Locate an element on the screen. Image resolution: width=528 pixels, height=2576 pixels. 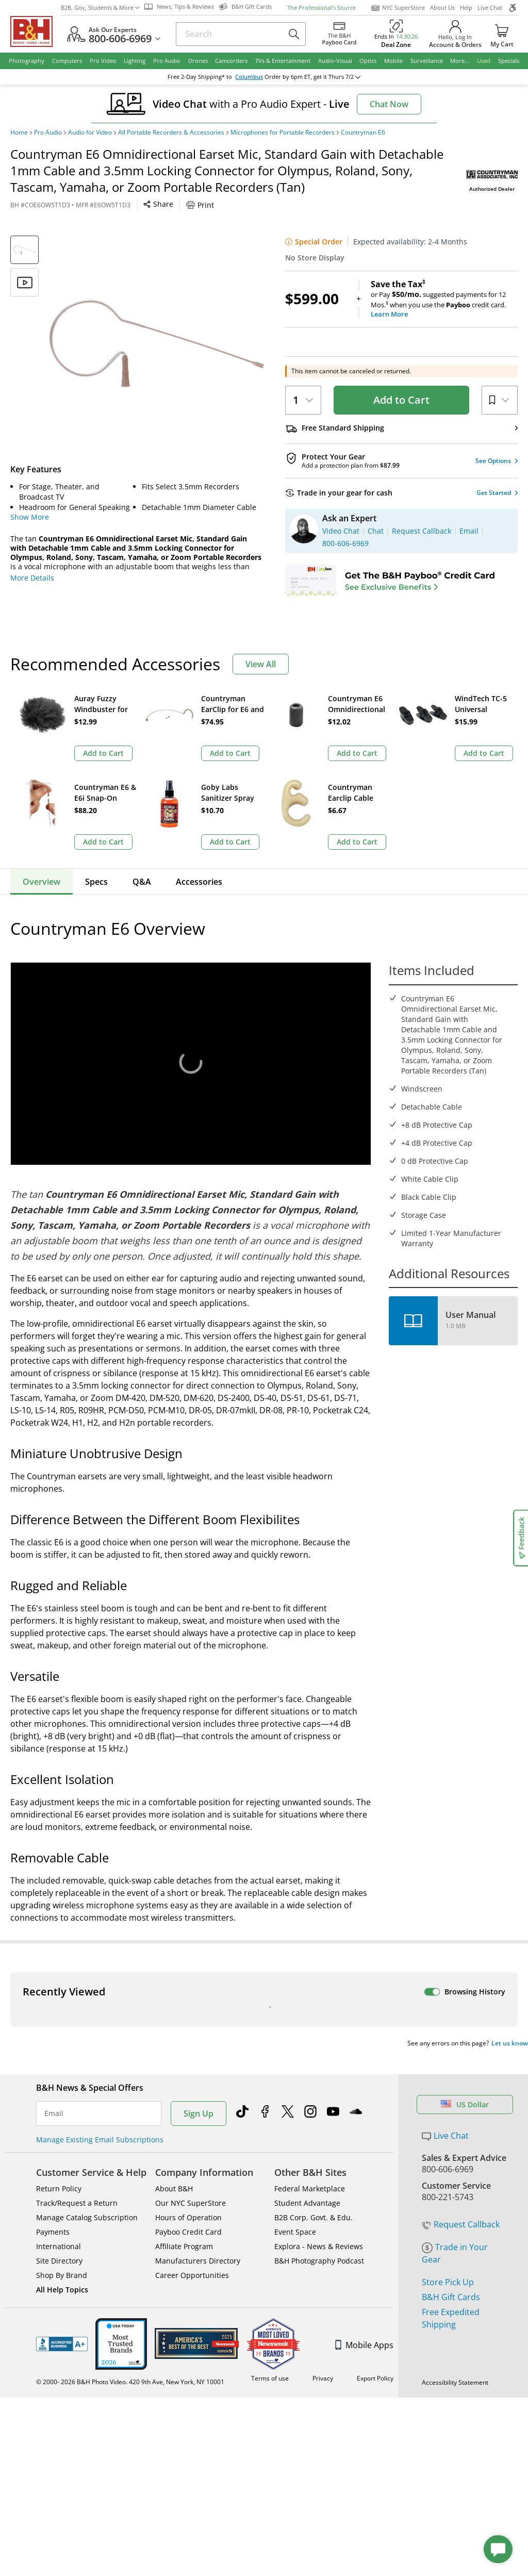
Overview is located at coordinates (41, 793).